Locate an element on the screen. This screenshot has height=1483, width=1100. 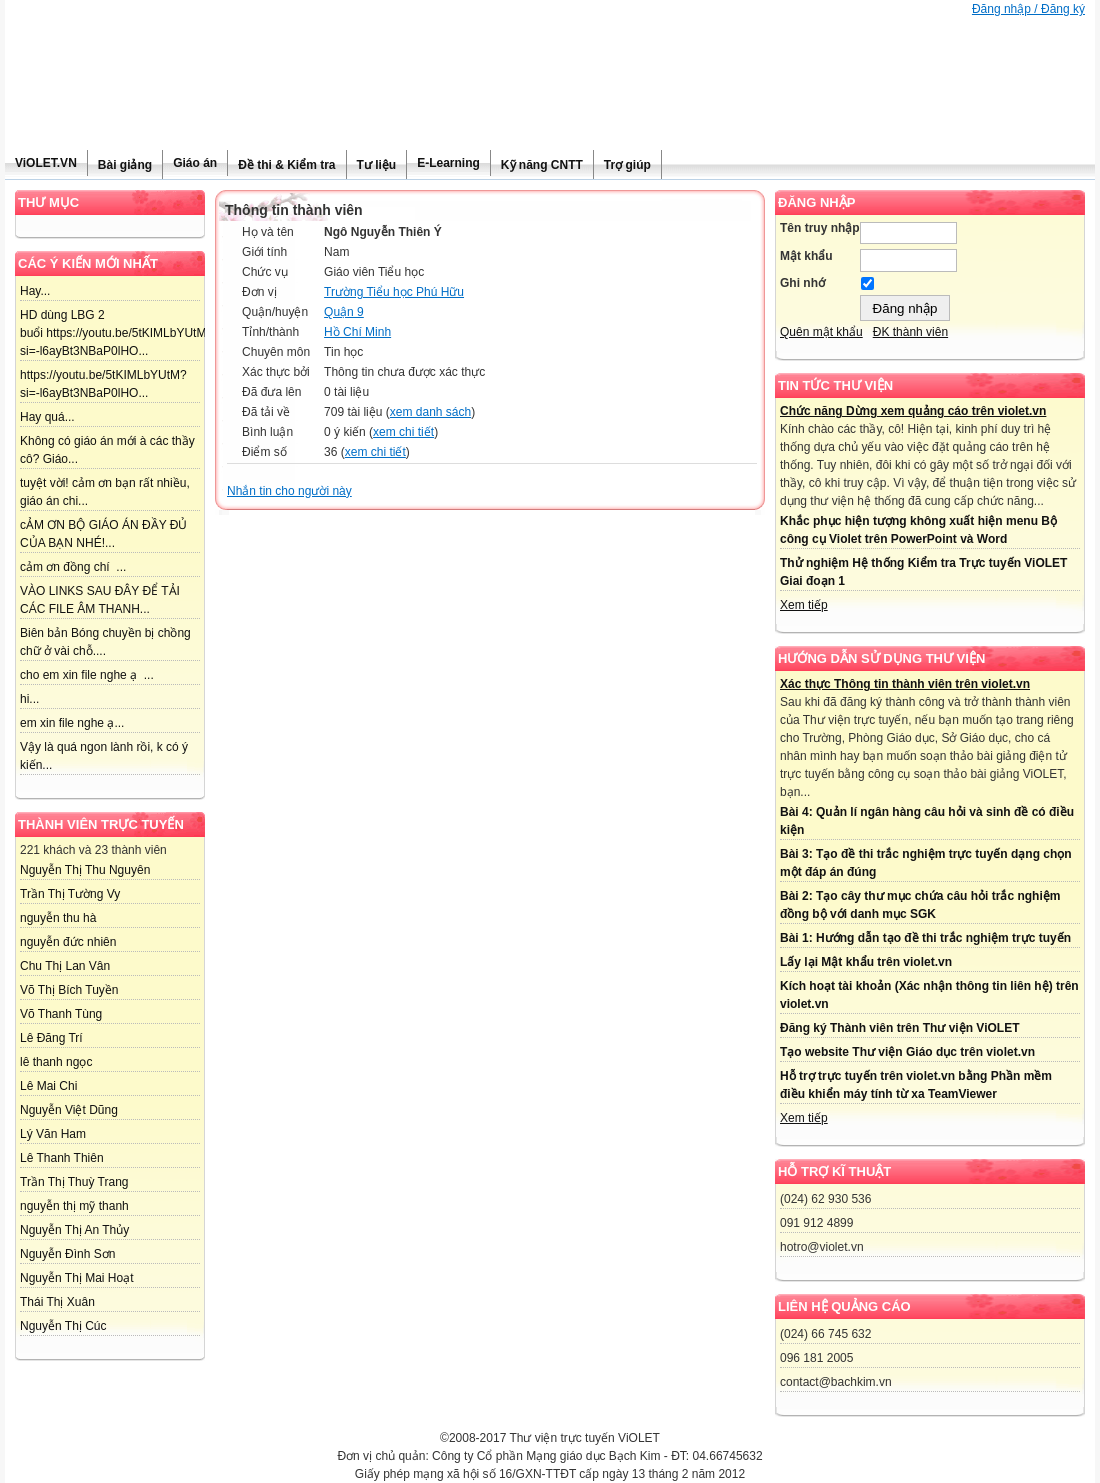
ĐK thành viên is located at coordinates (910, 332).